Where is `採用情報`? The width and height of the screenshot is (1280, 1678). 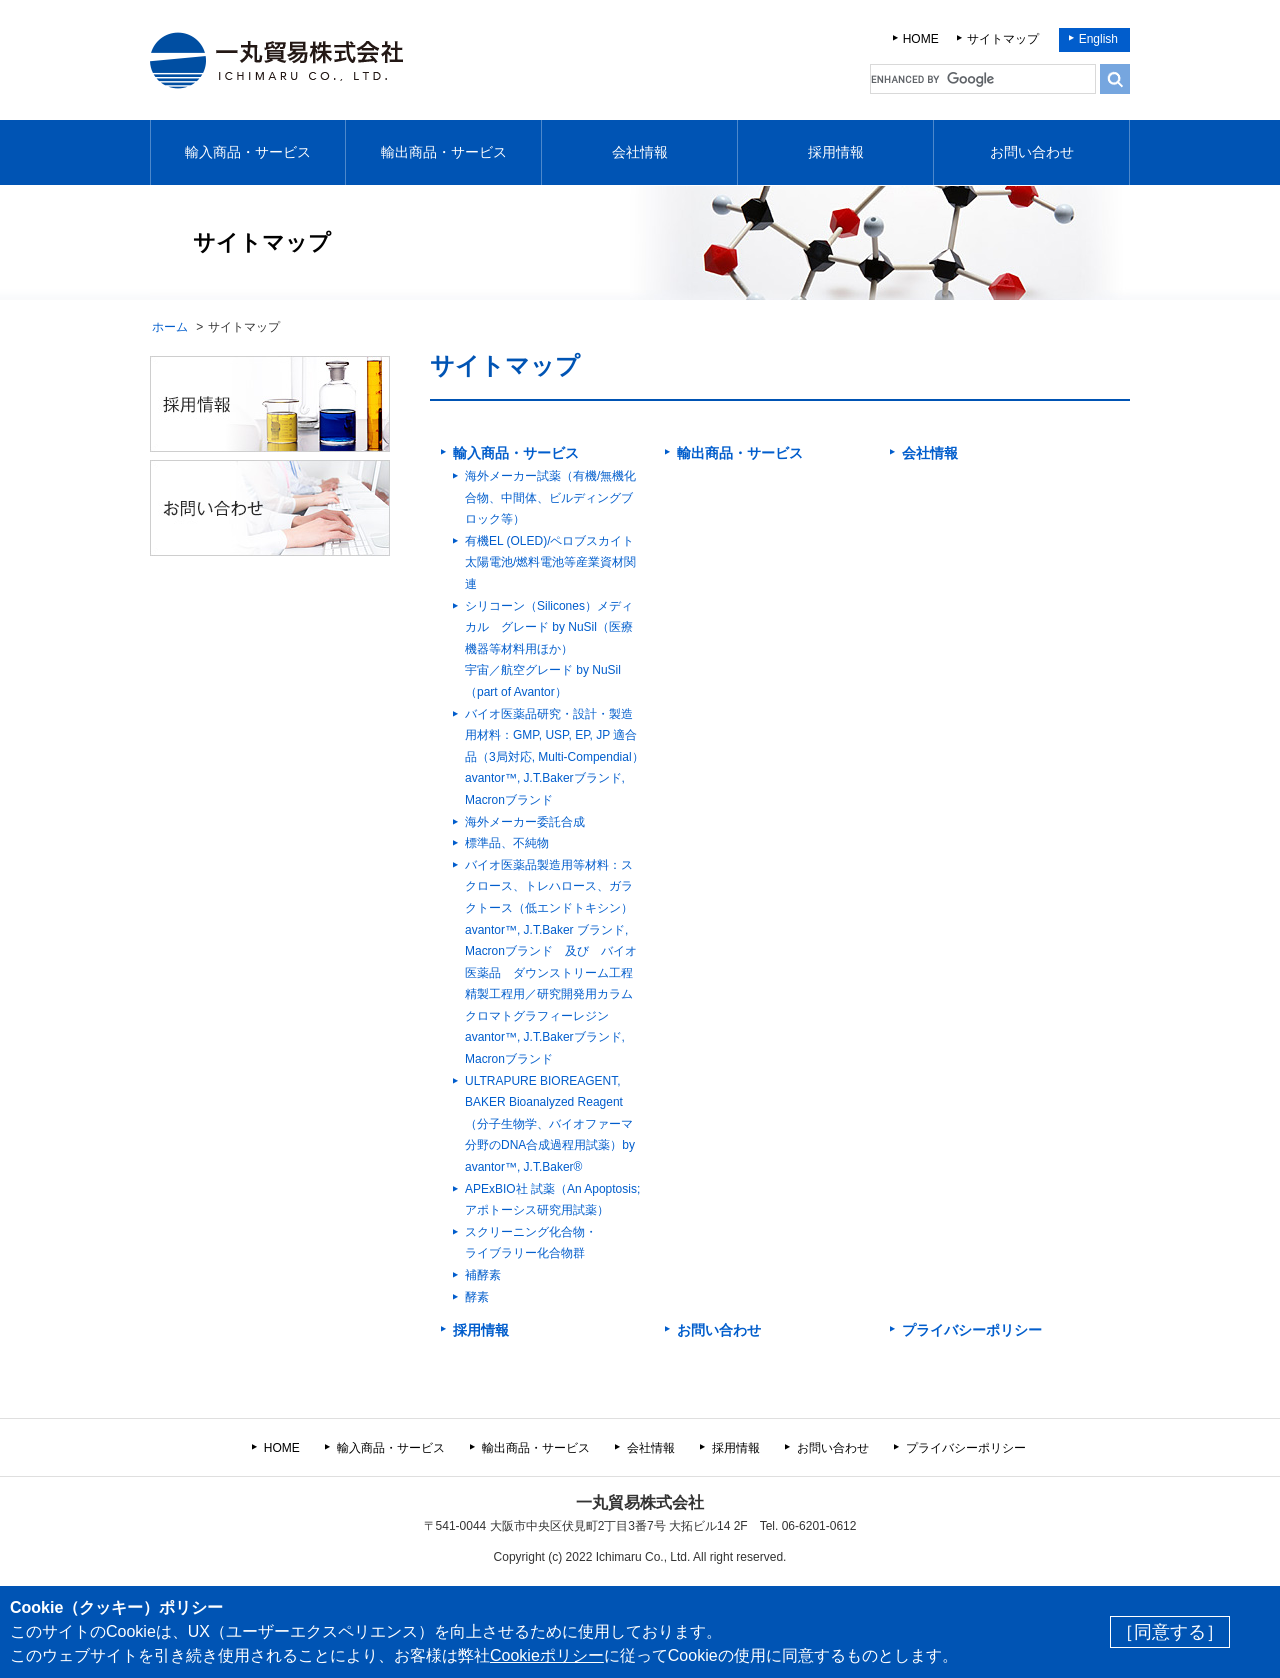
採用情報 is located at coordinates (836, 152).